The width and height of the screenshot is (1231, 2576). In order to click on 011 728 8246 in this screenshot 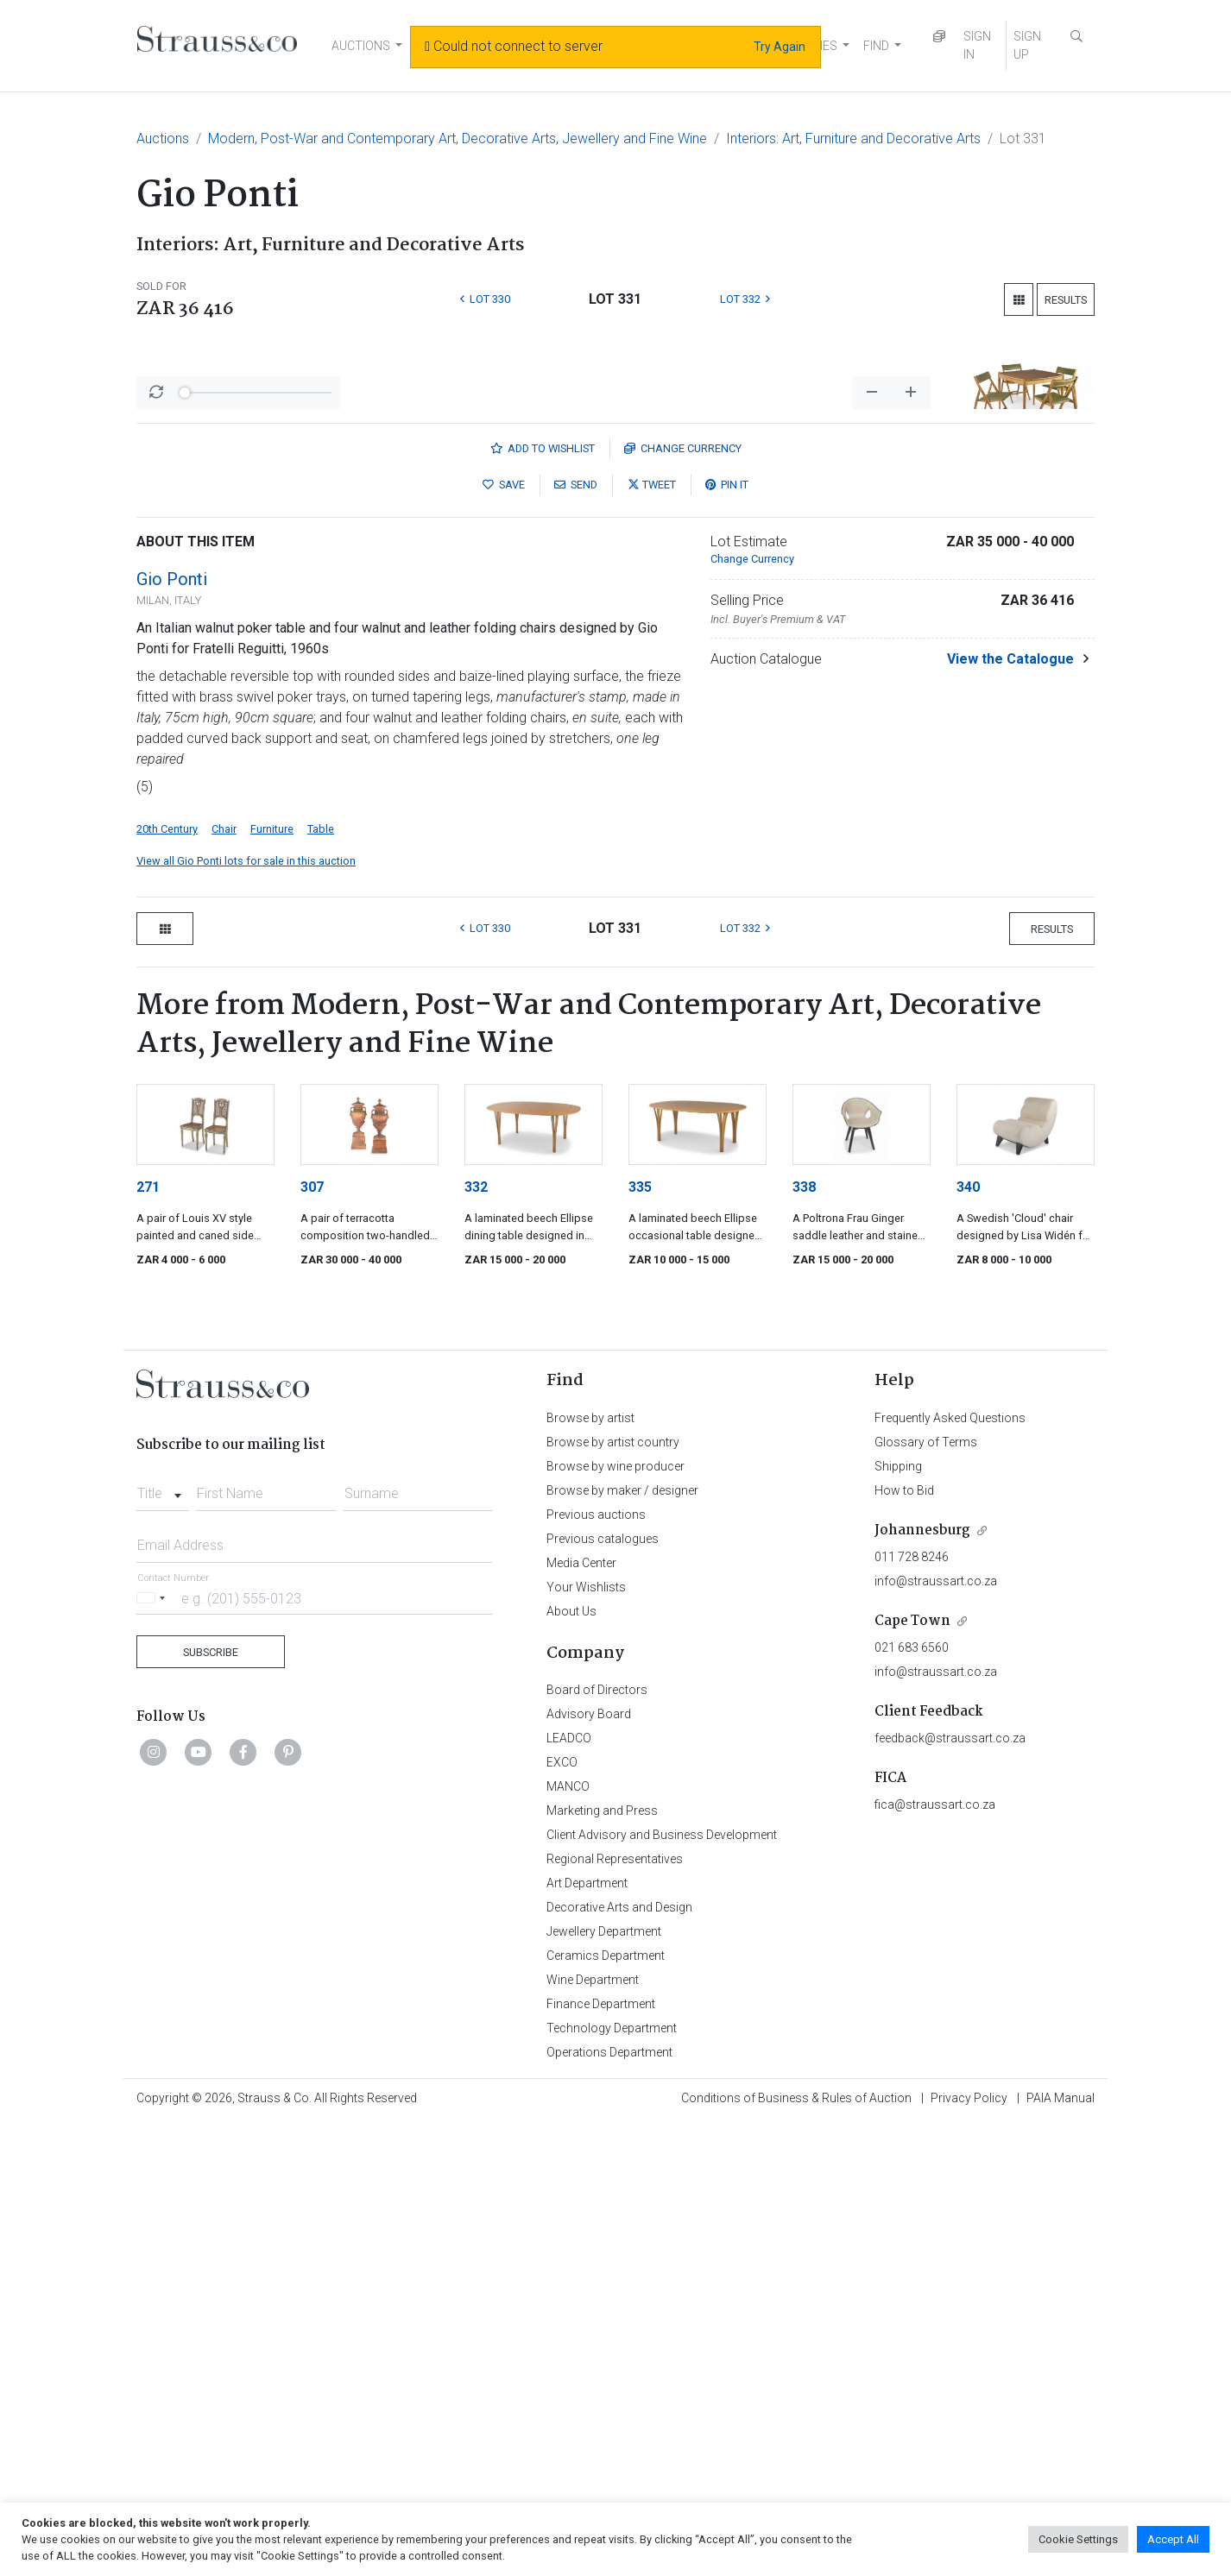, I will do `click(911, 2009)`.